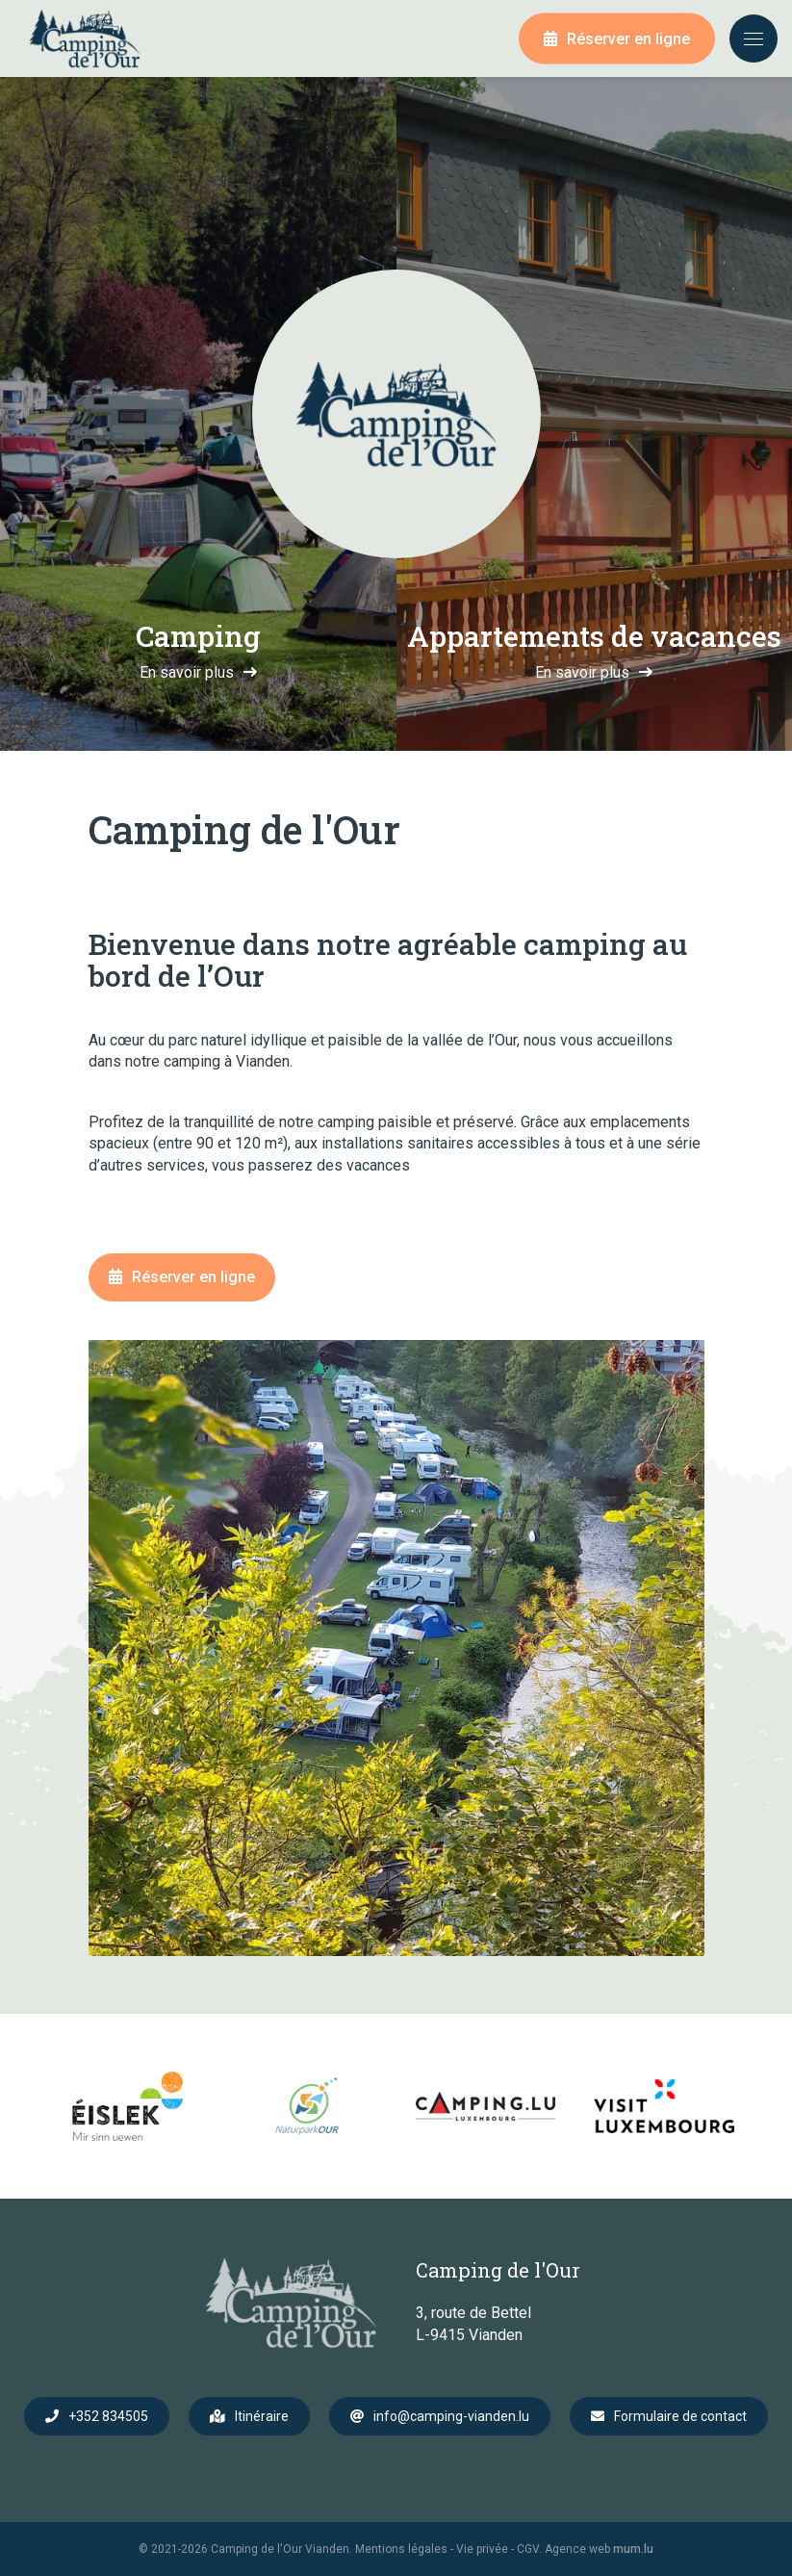 This screenshot has height=2576, width=792. I want to click on Itinéraire [Ouvrir la navigation dans une nouvelle fenêtre], so click(262, 2416).